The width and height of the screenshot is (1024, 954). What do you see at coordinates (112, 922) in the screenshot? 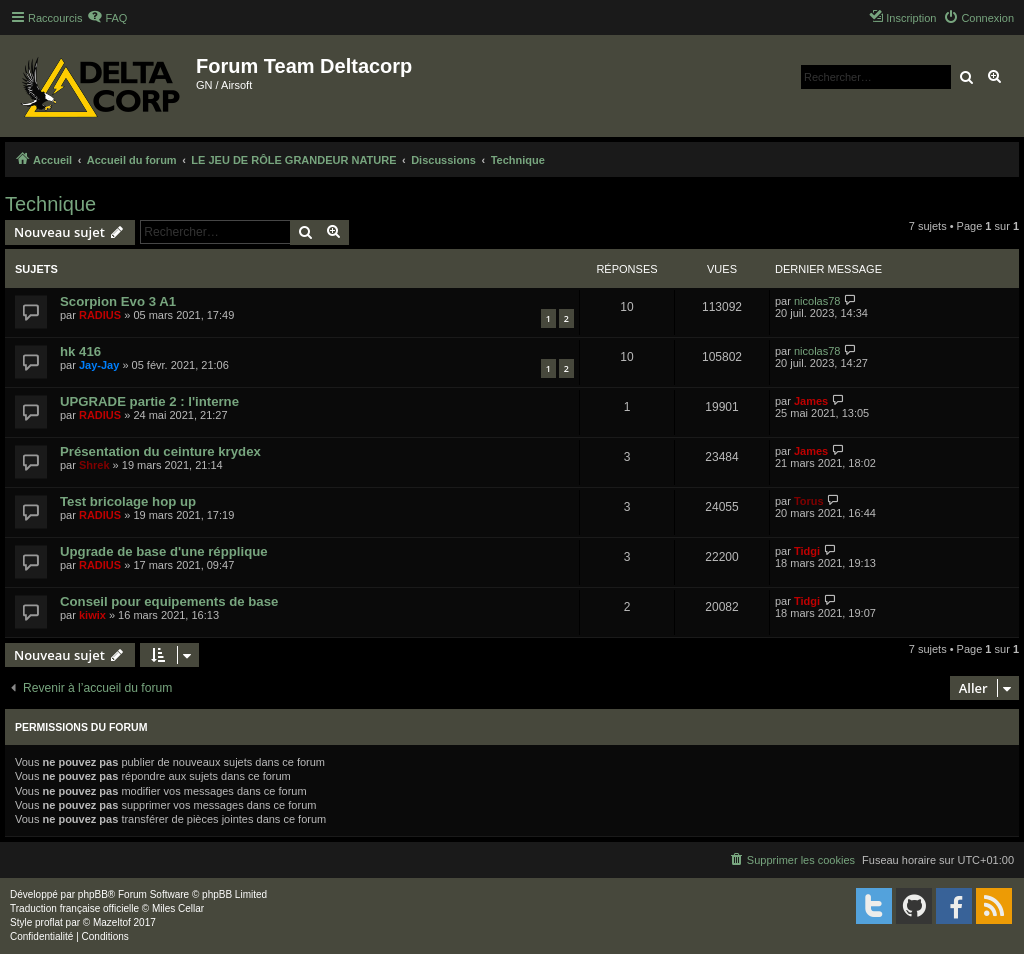
I see `Mazeltof` at bounding box center [112, 922].